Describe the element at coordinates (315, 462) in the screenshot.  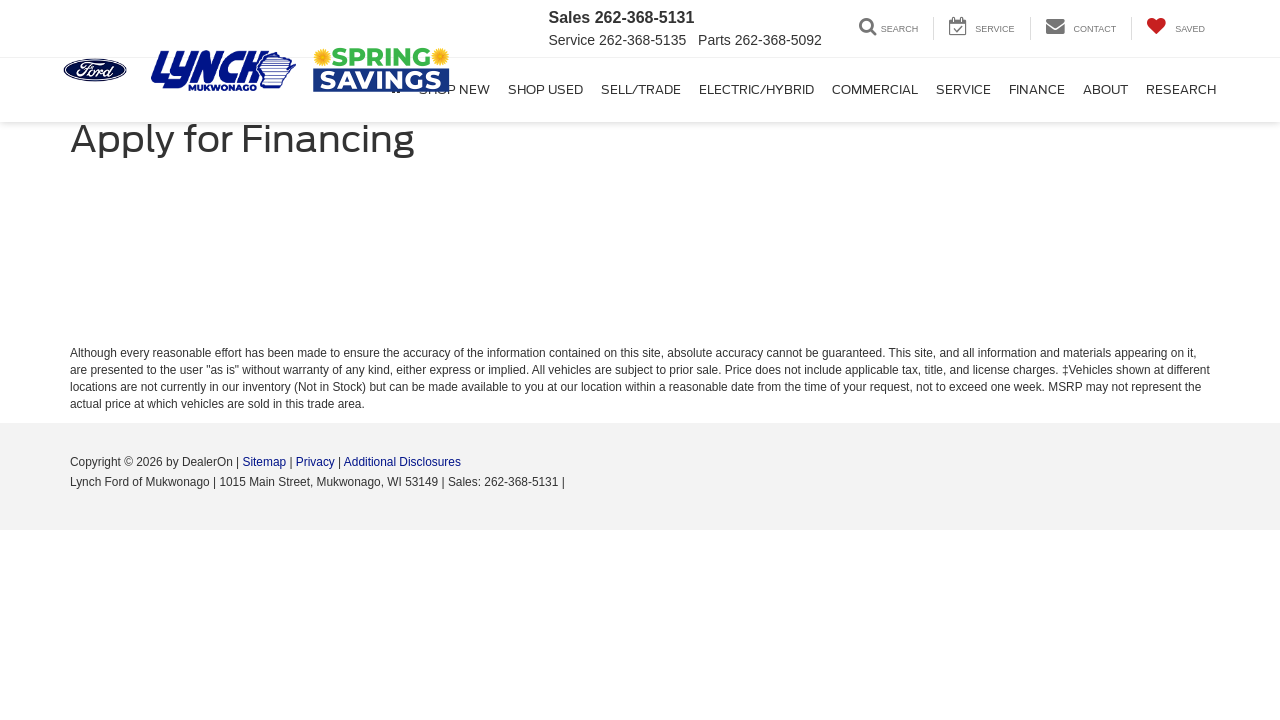
I see `Privacy` at that location.